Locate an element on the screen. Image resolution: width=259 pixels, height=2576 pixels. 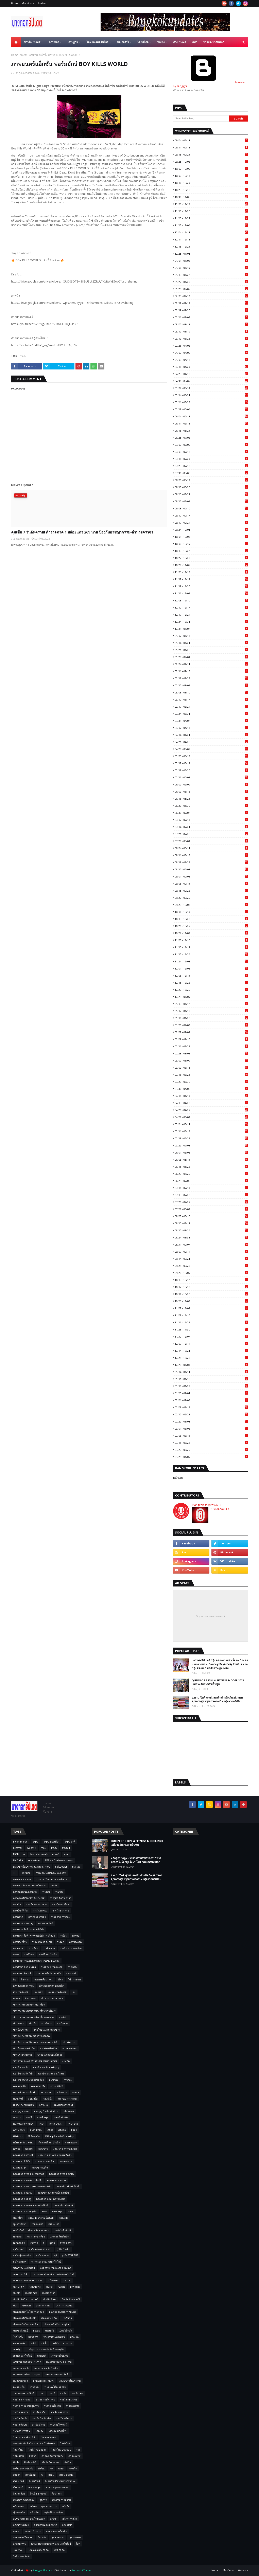
แถลงข่าว is located at coordinates (43, 2149).